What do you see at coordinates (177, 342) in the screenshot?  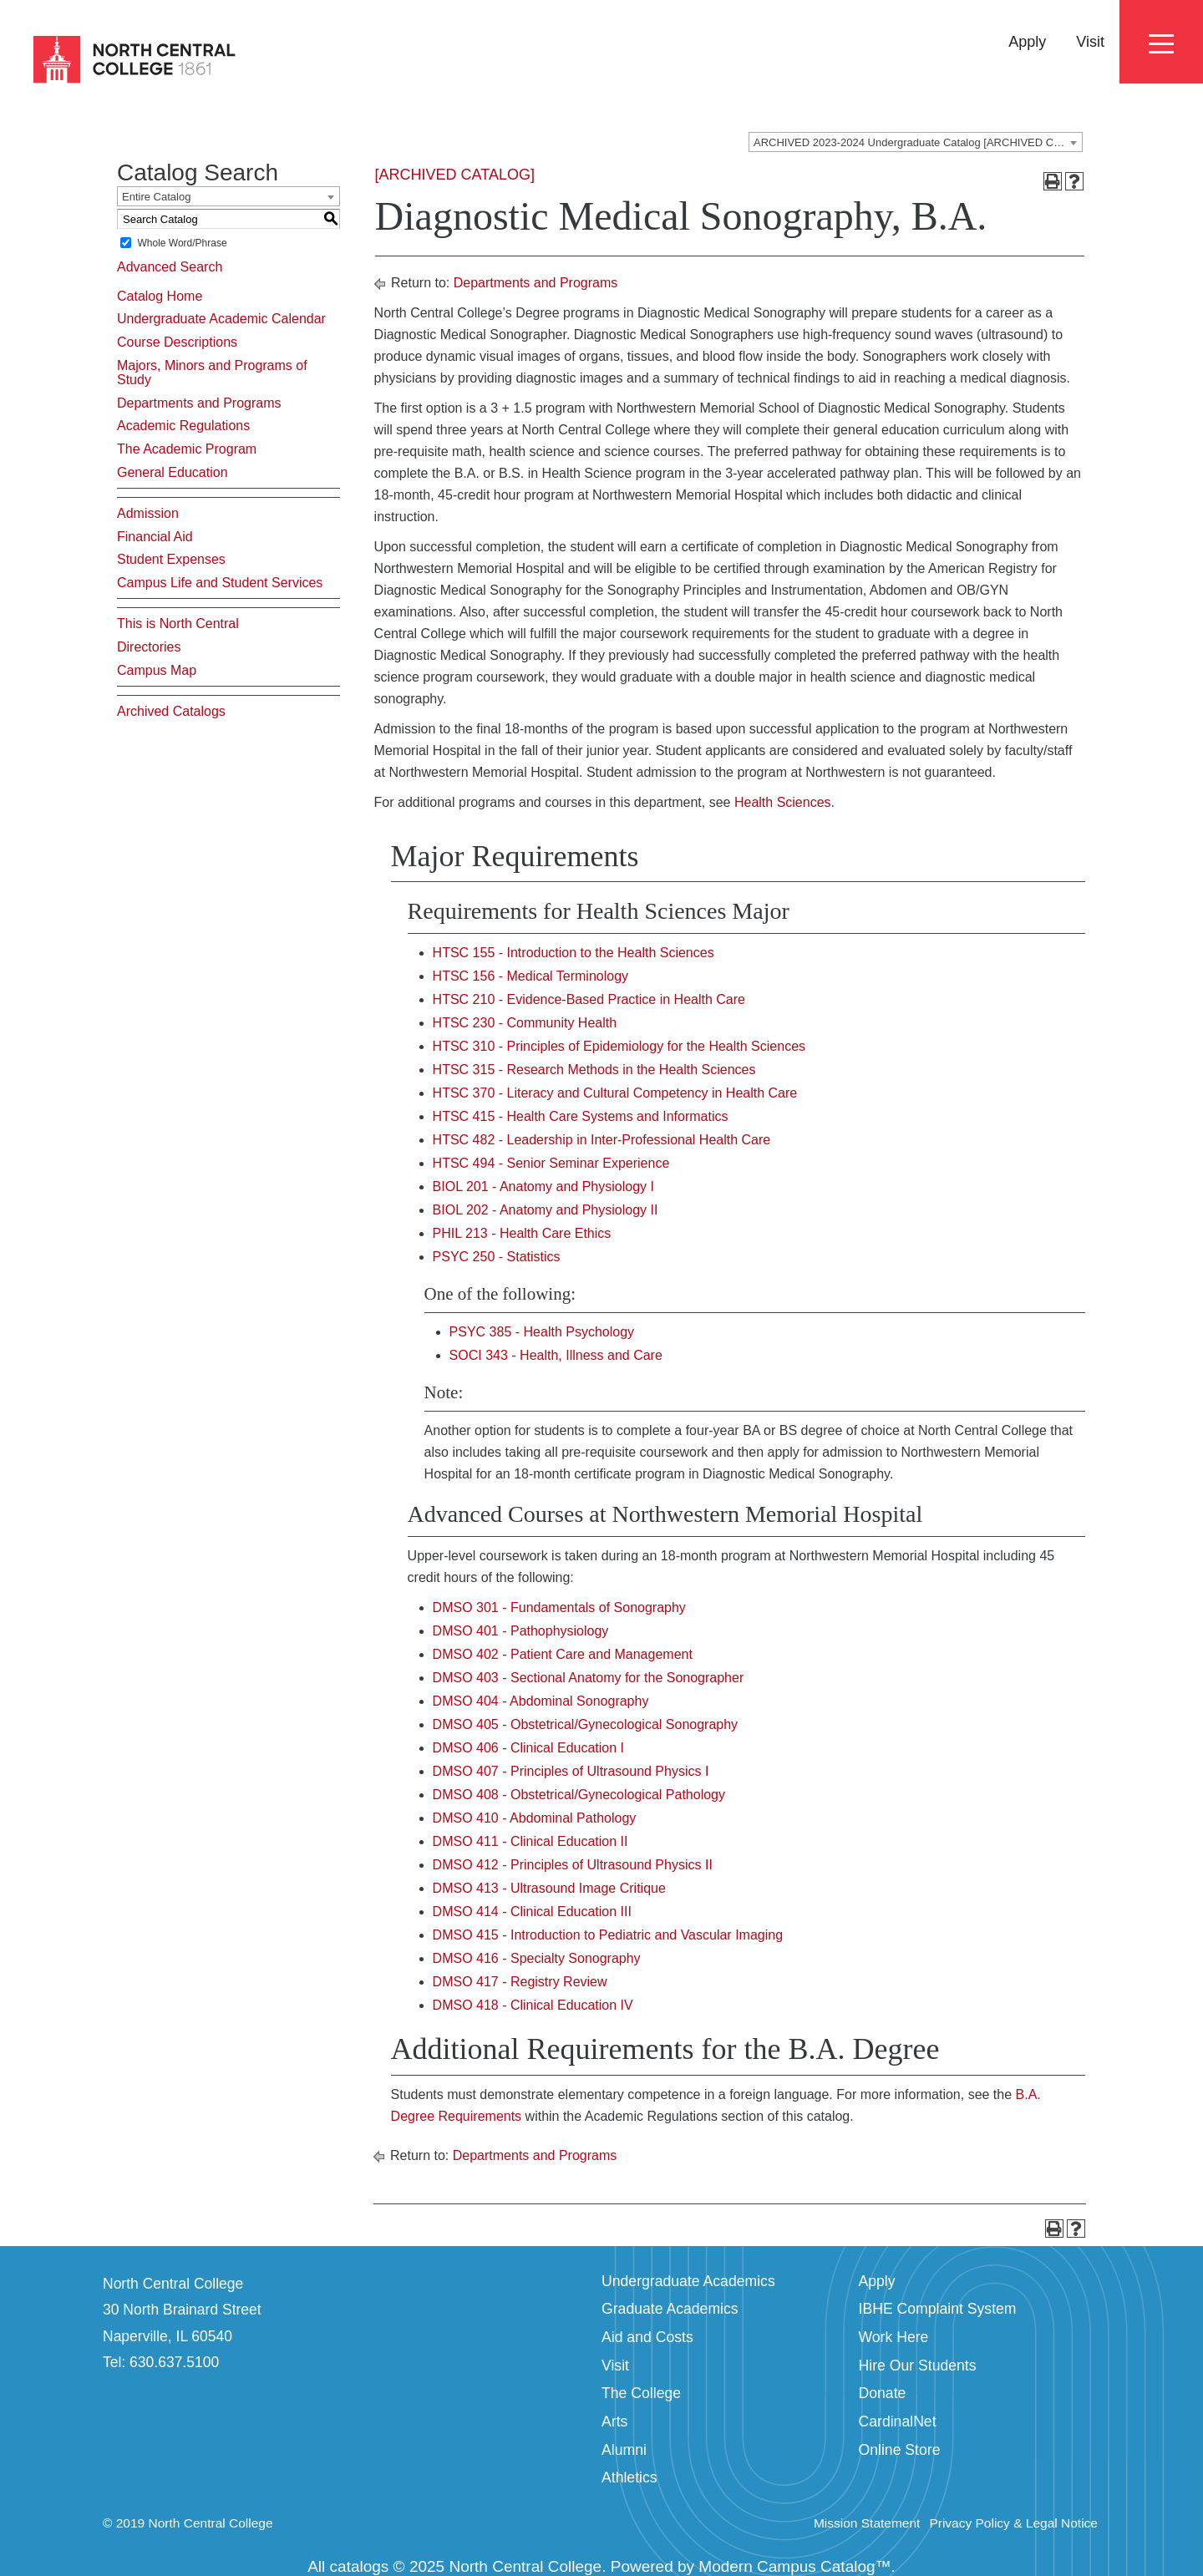 I see `Course Descriptions` at bounding box center [177, 342].